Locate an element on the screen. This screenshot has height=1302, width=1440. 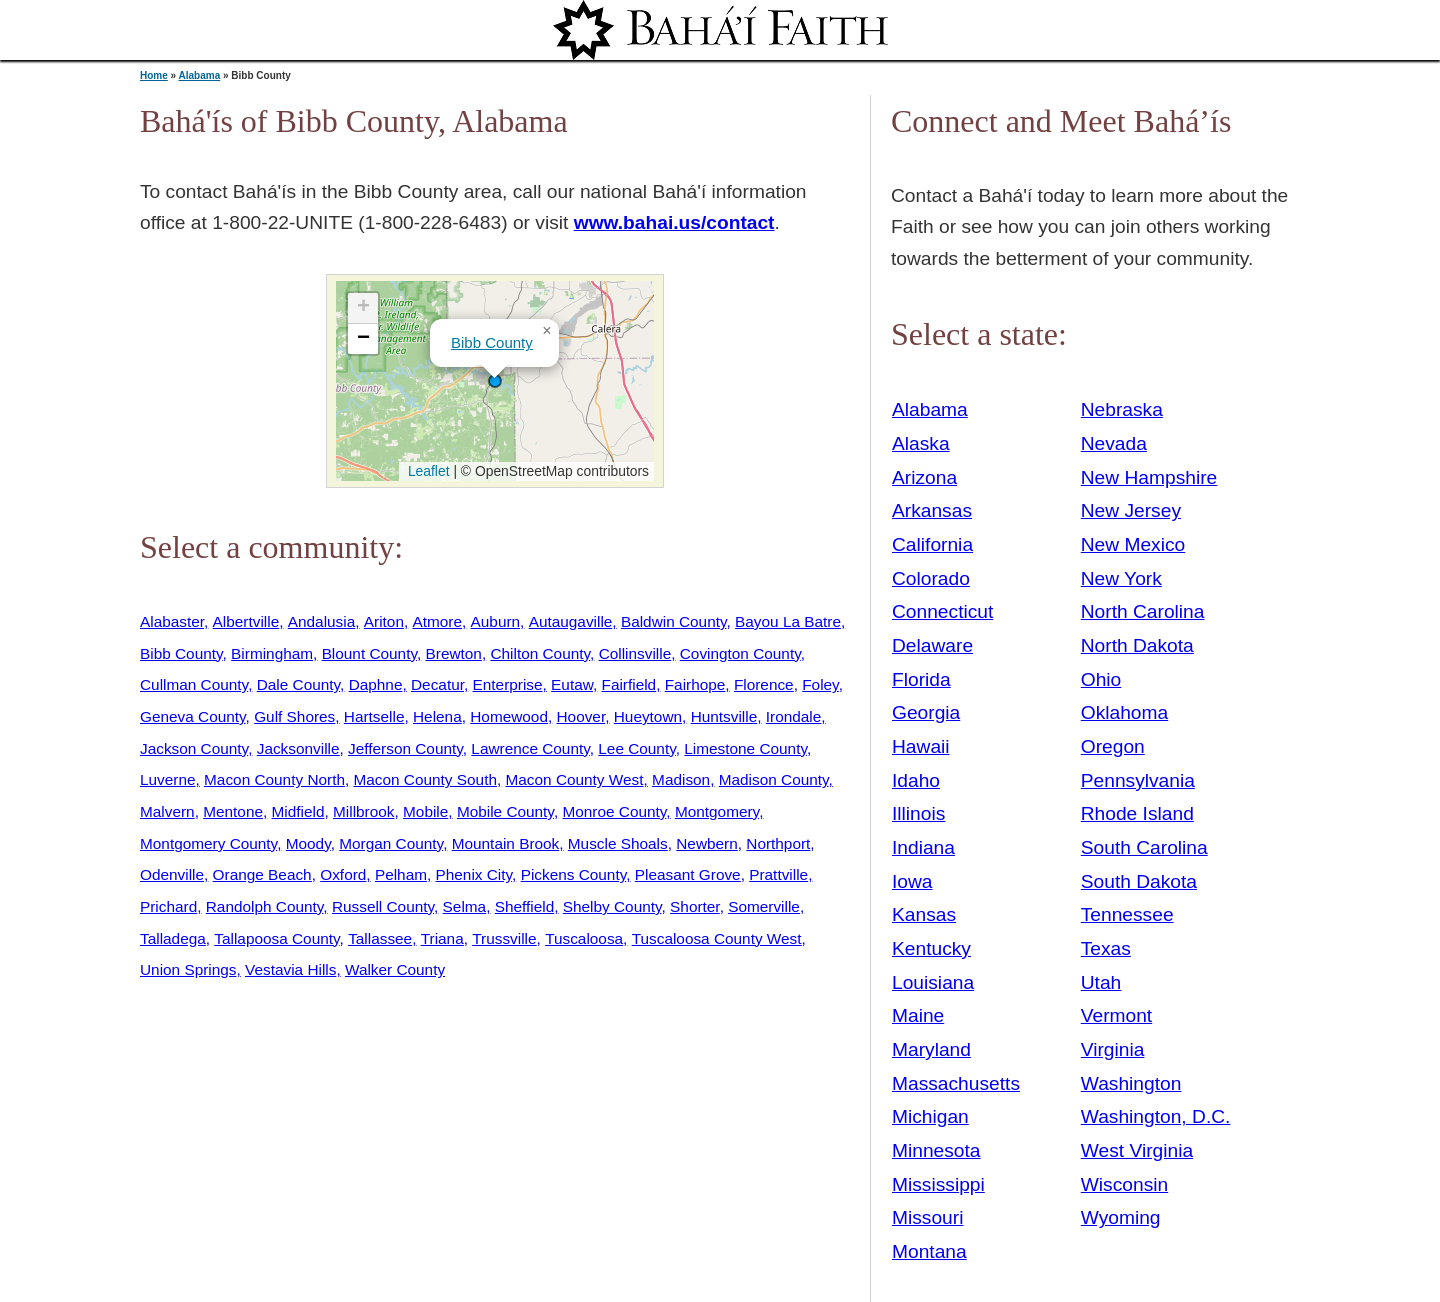
Moody is located at coordinates (308, 843).